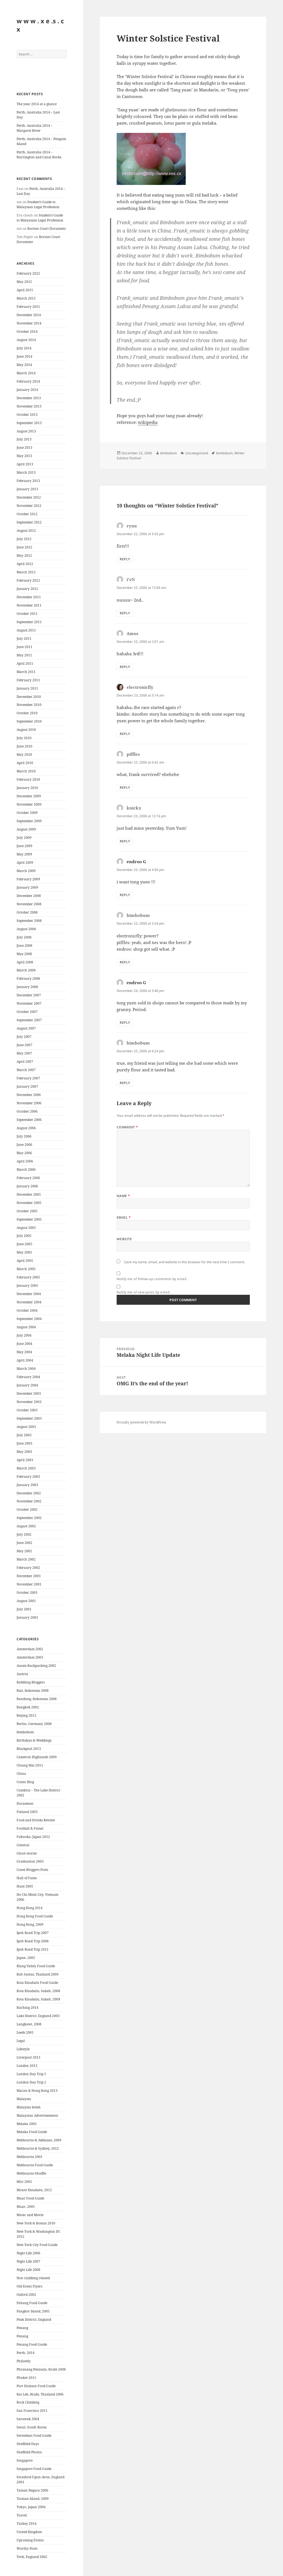  I want to click on w w w . x e .s . c x, so click(40, 25).